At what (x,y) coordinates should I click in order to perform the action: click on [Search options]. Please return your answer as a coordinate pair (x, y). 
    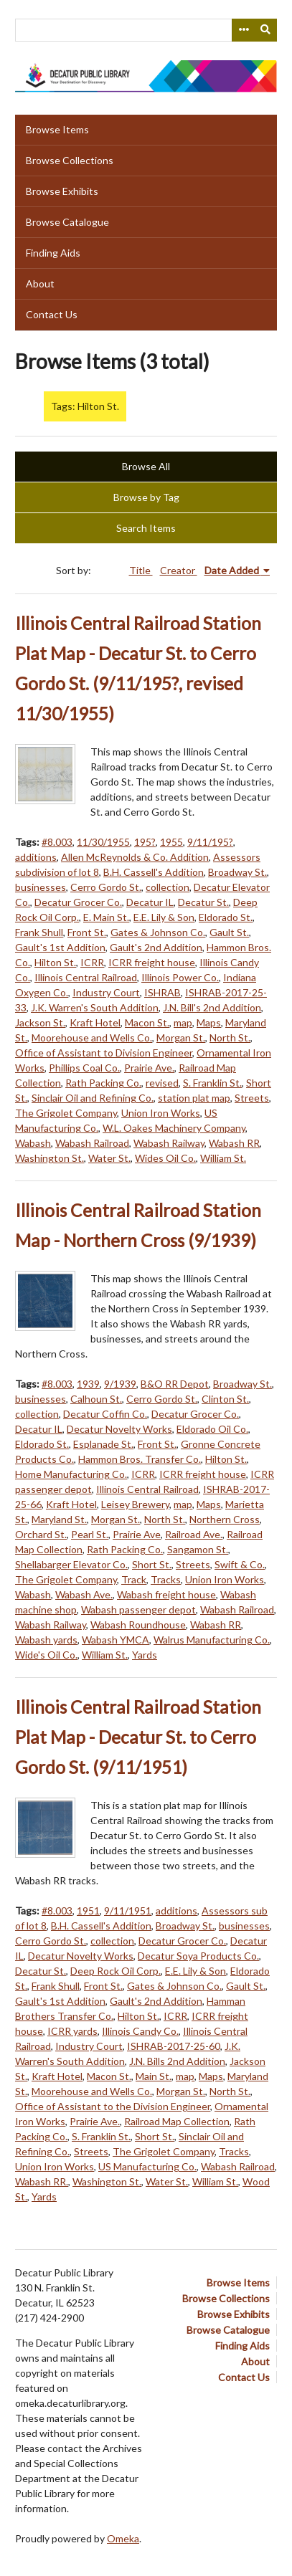
    Looking at the image, I should click on (243, 30).